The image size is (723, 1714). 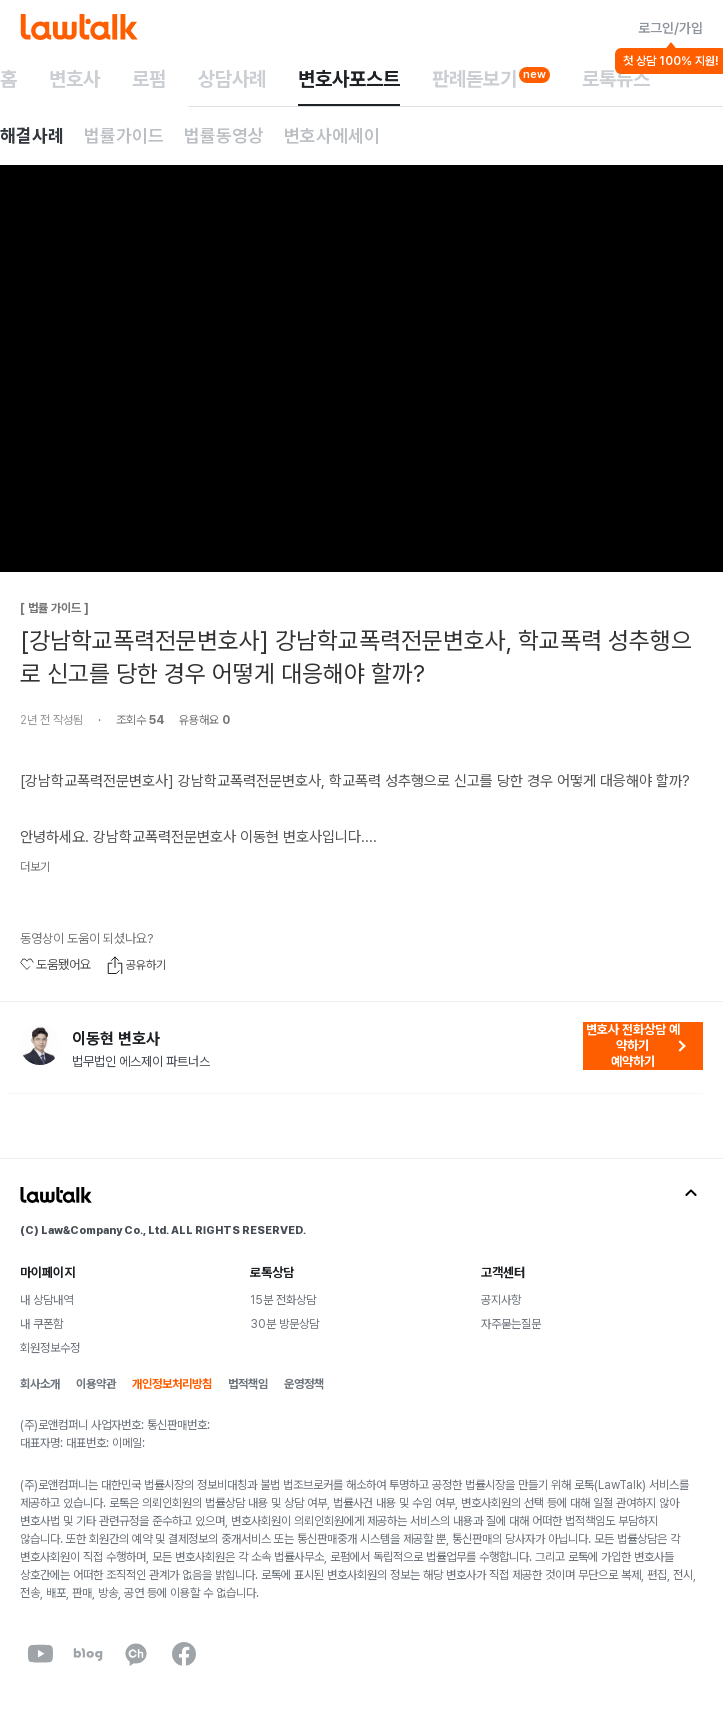 I want to click on [naverBlog], so click(x=88, y=1654).